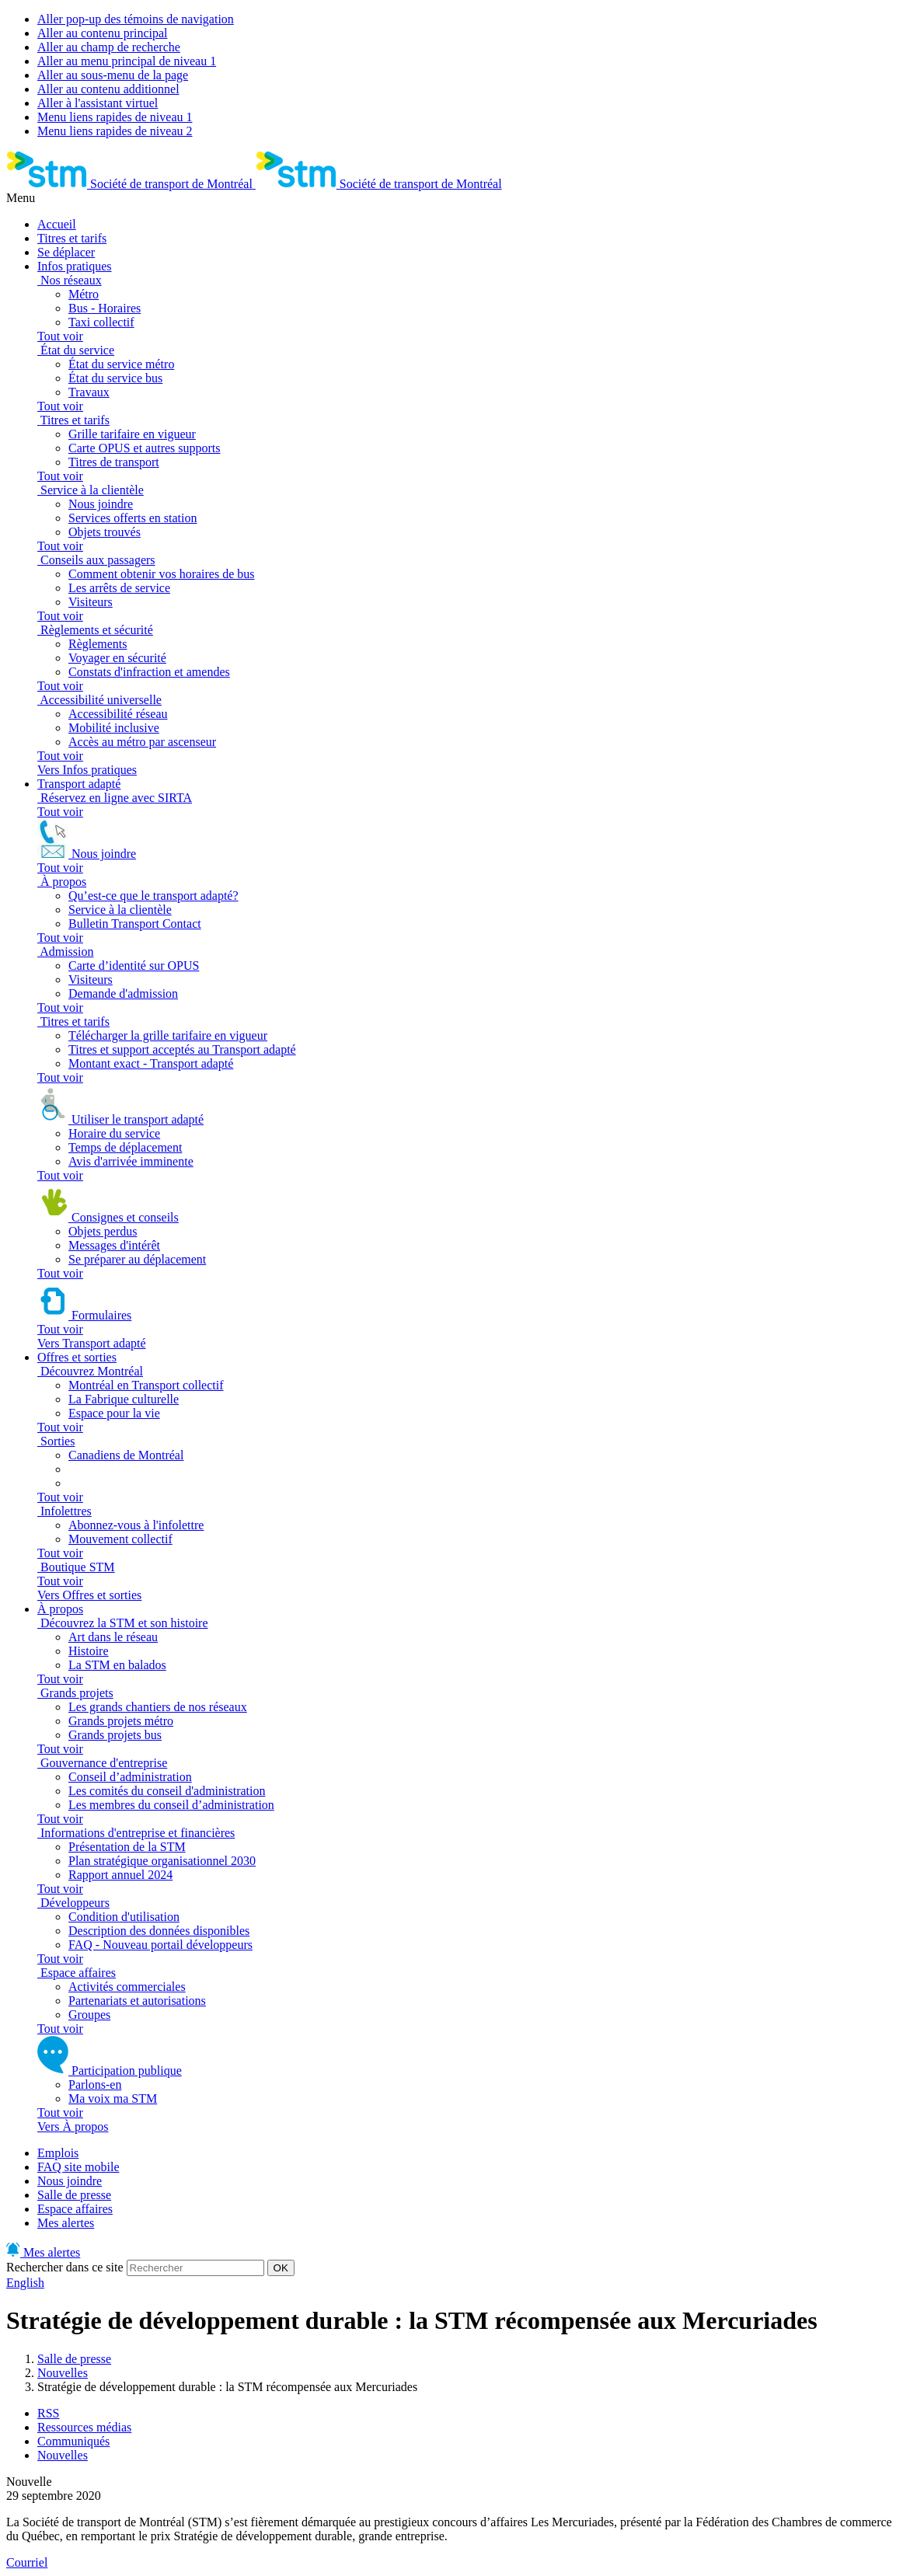  What do you see at coordinates (167, 1790) in the screenshot?
I see `Les comités du conseil d'administration` at bounding box center [167, 1790].